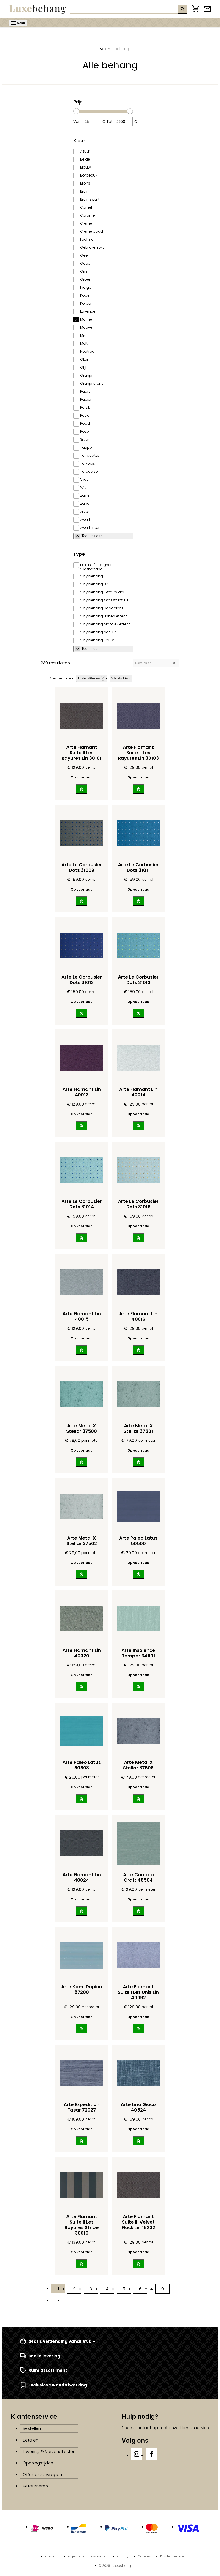  What do you see at coordinates (82, 2224) in the screenshot?
I see `Arte Flamant Suite II Les Rayures Stripe 30010` at bounding box center [82, 2224].